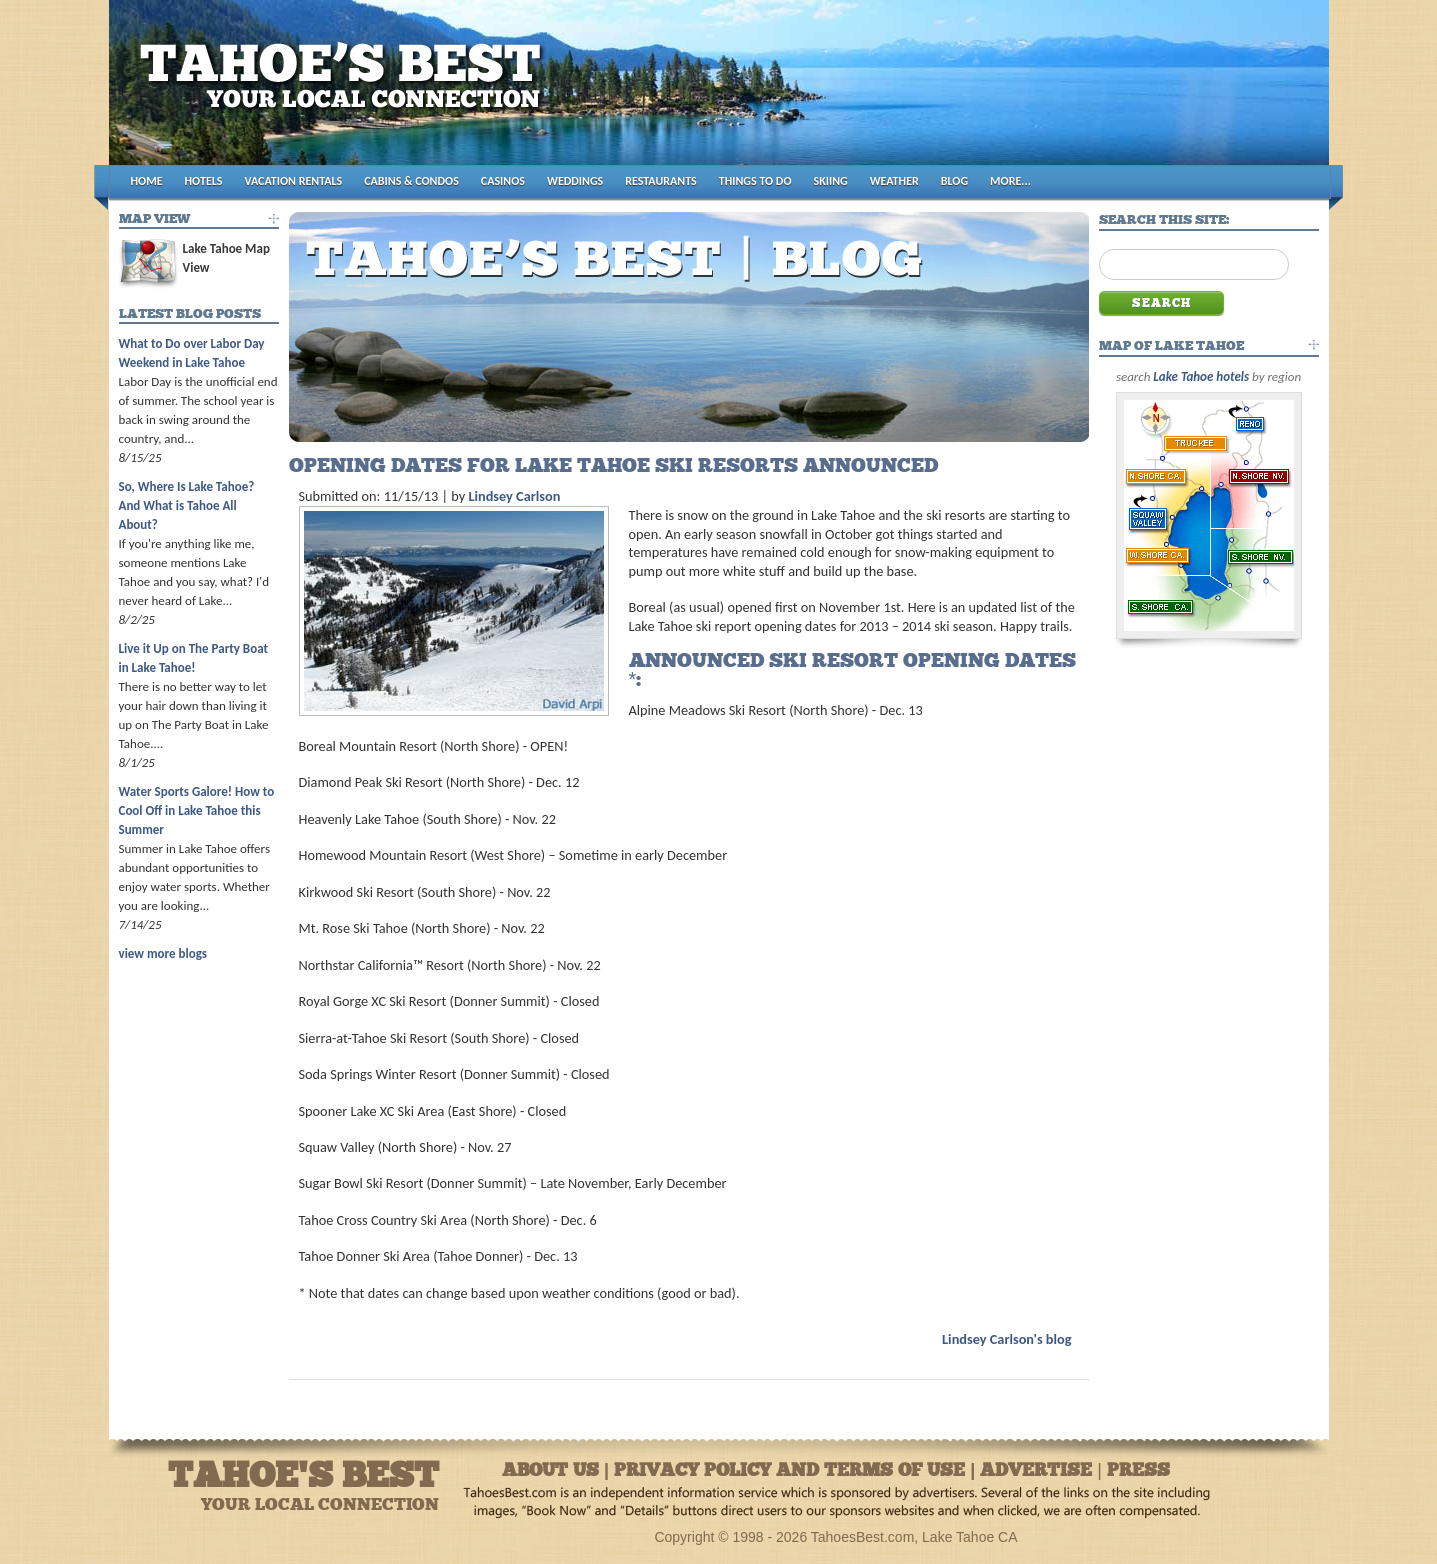 This screenshot has width=1437, height=1564. Describe the element at coordinates (147, 181) in the screenshot. I see `HOME` at that location.